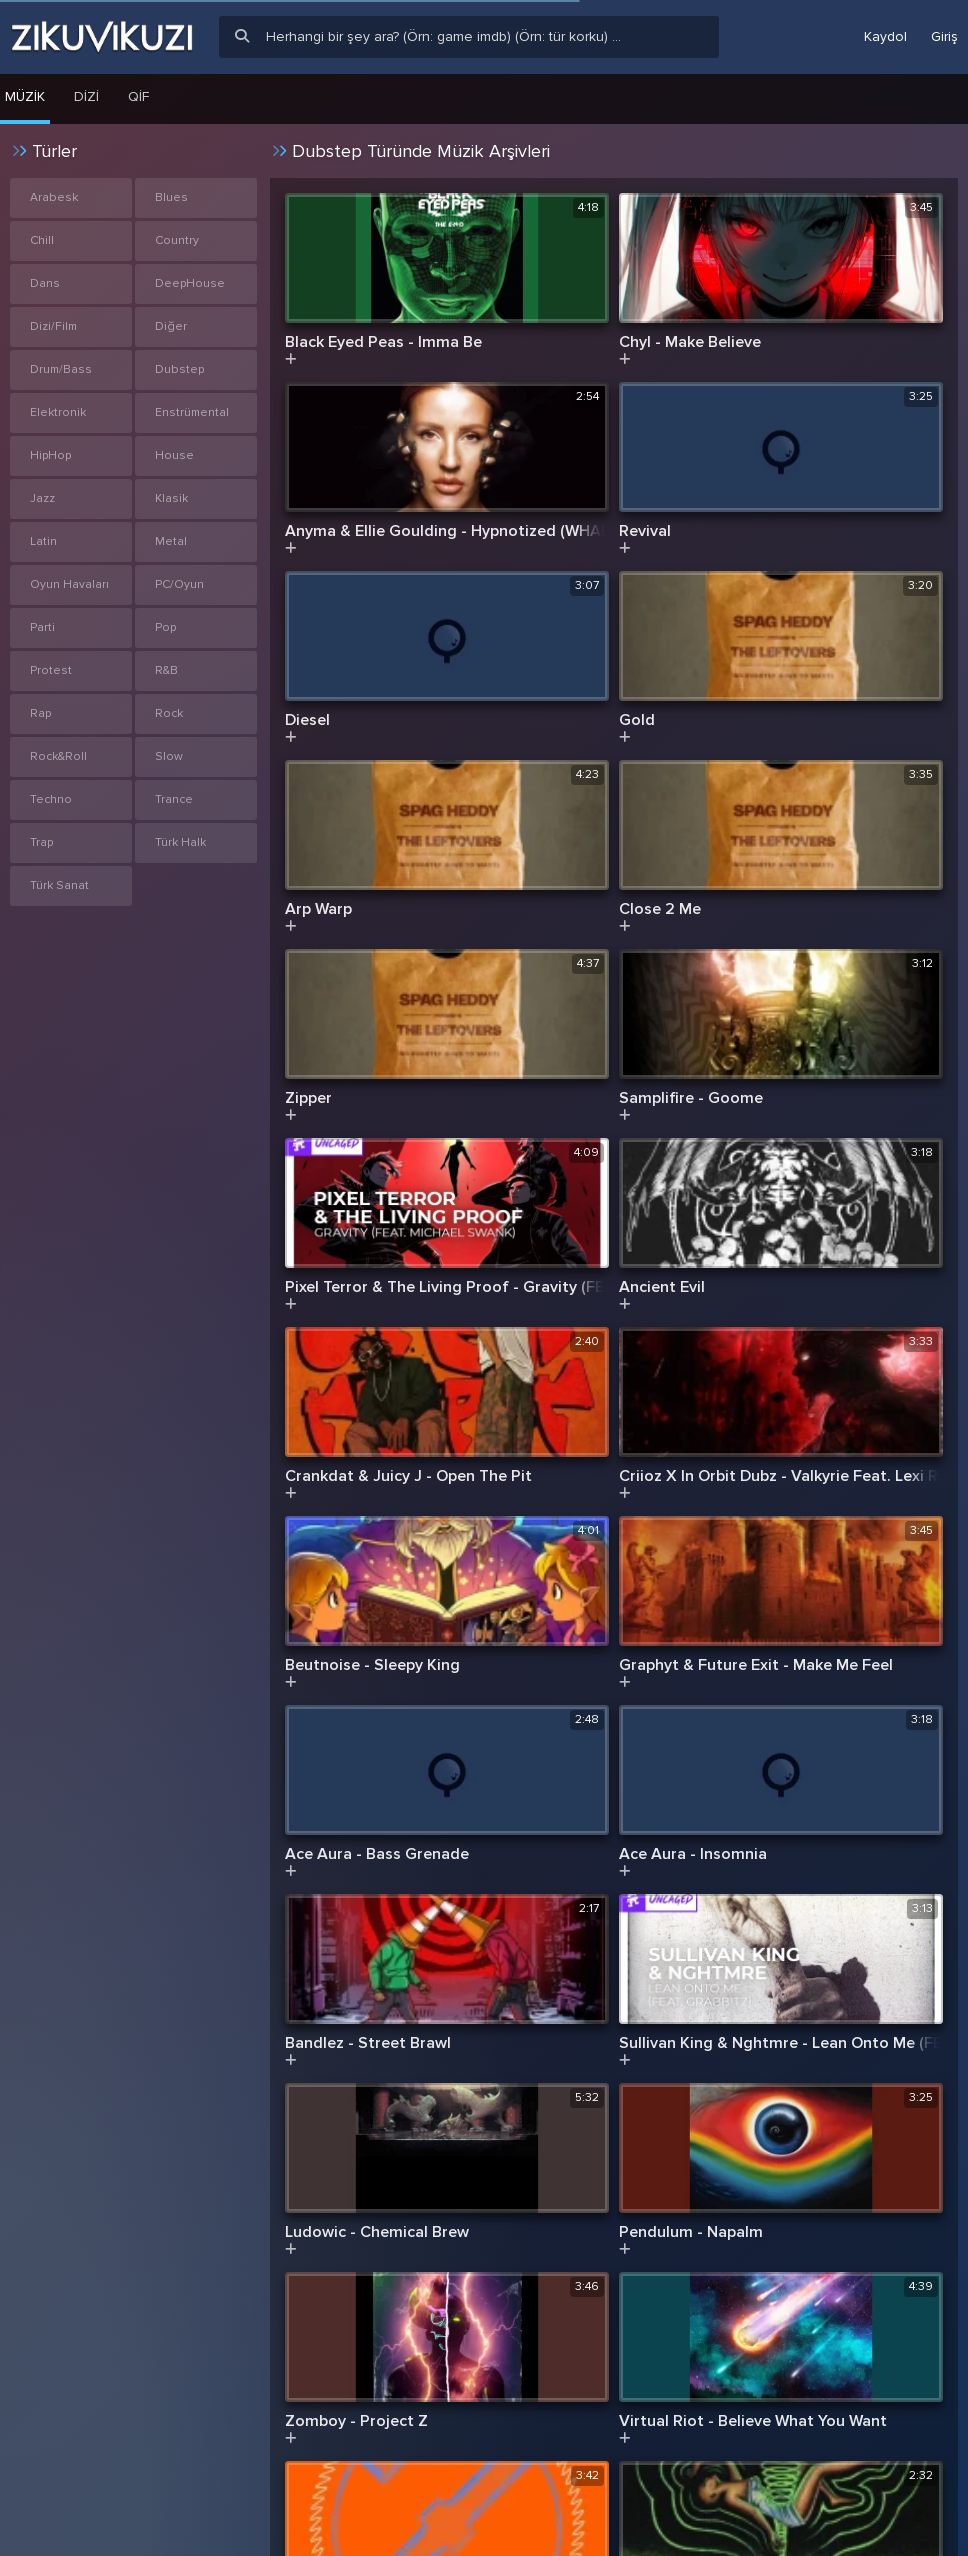 The width and height of the screenshot is (968, 2556). What do you see at coordinates (51, 670) in the screenshot?
I see `Protest` at bounding box center [51, 670].